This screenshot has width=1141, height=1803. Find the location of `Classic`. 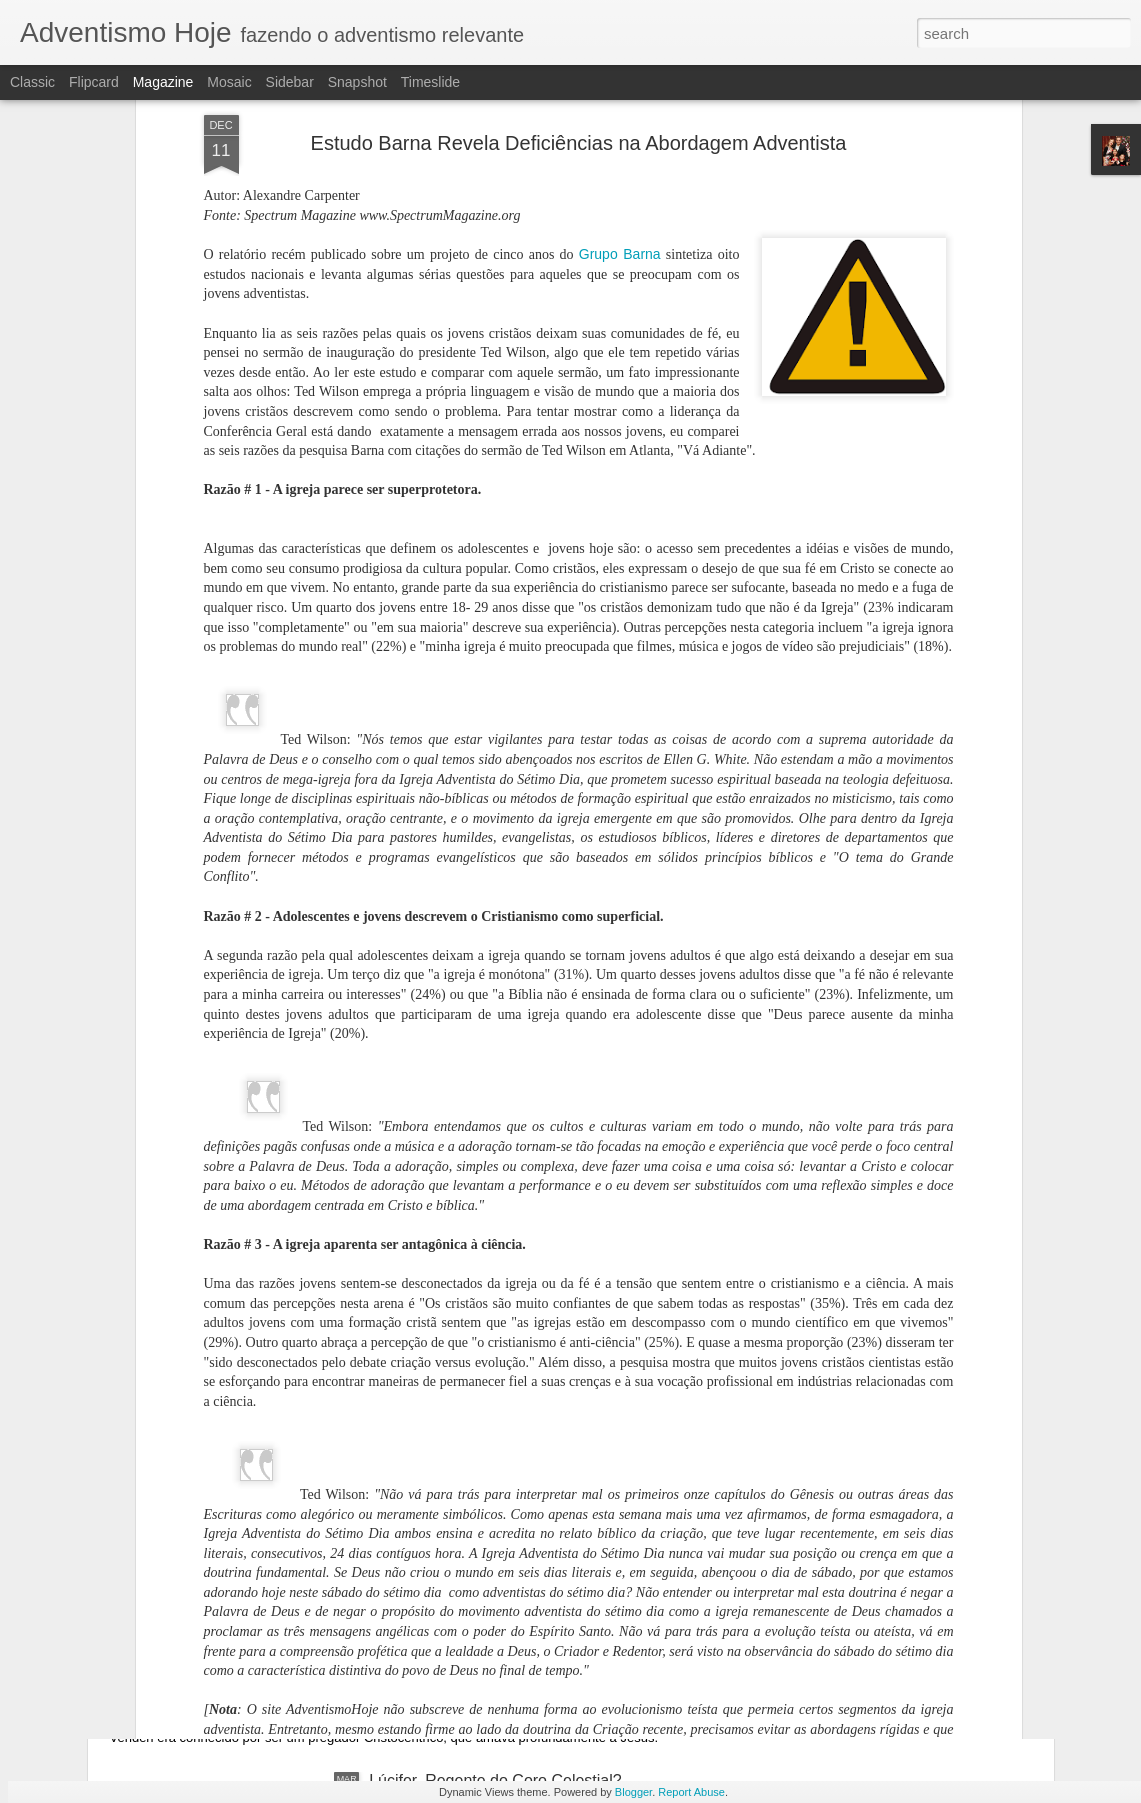

Classic is located at coordinates (32, 82).